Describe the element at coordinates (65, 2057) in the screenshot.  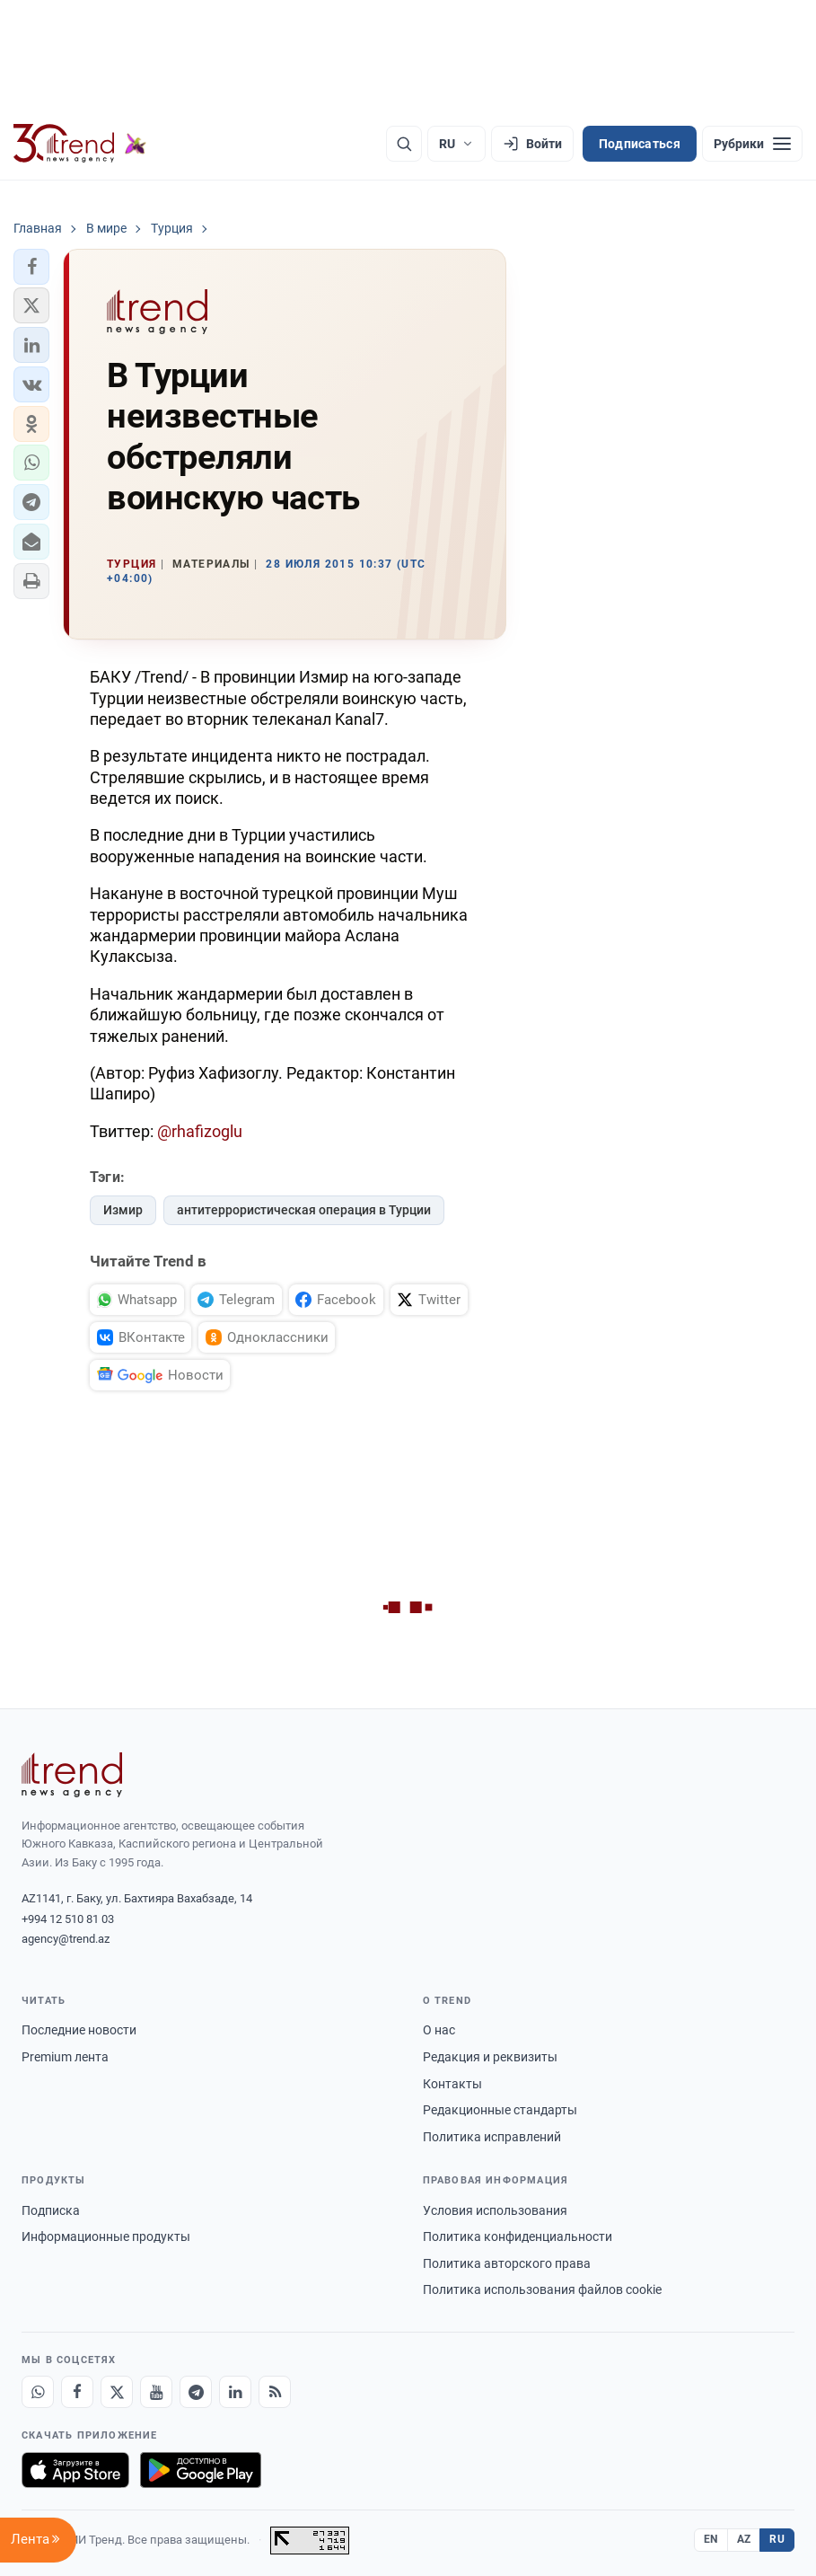
I see `Premium лента` at that location.